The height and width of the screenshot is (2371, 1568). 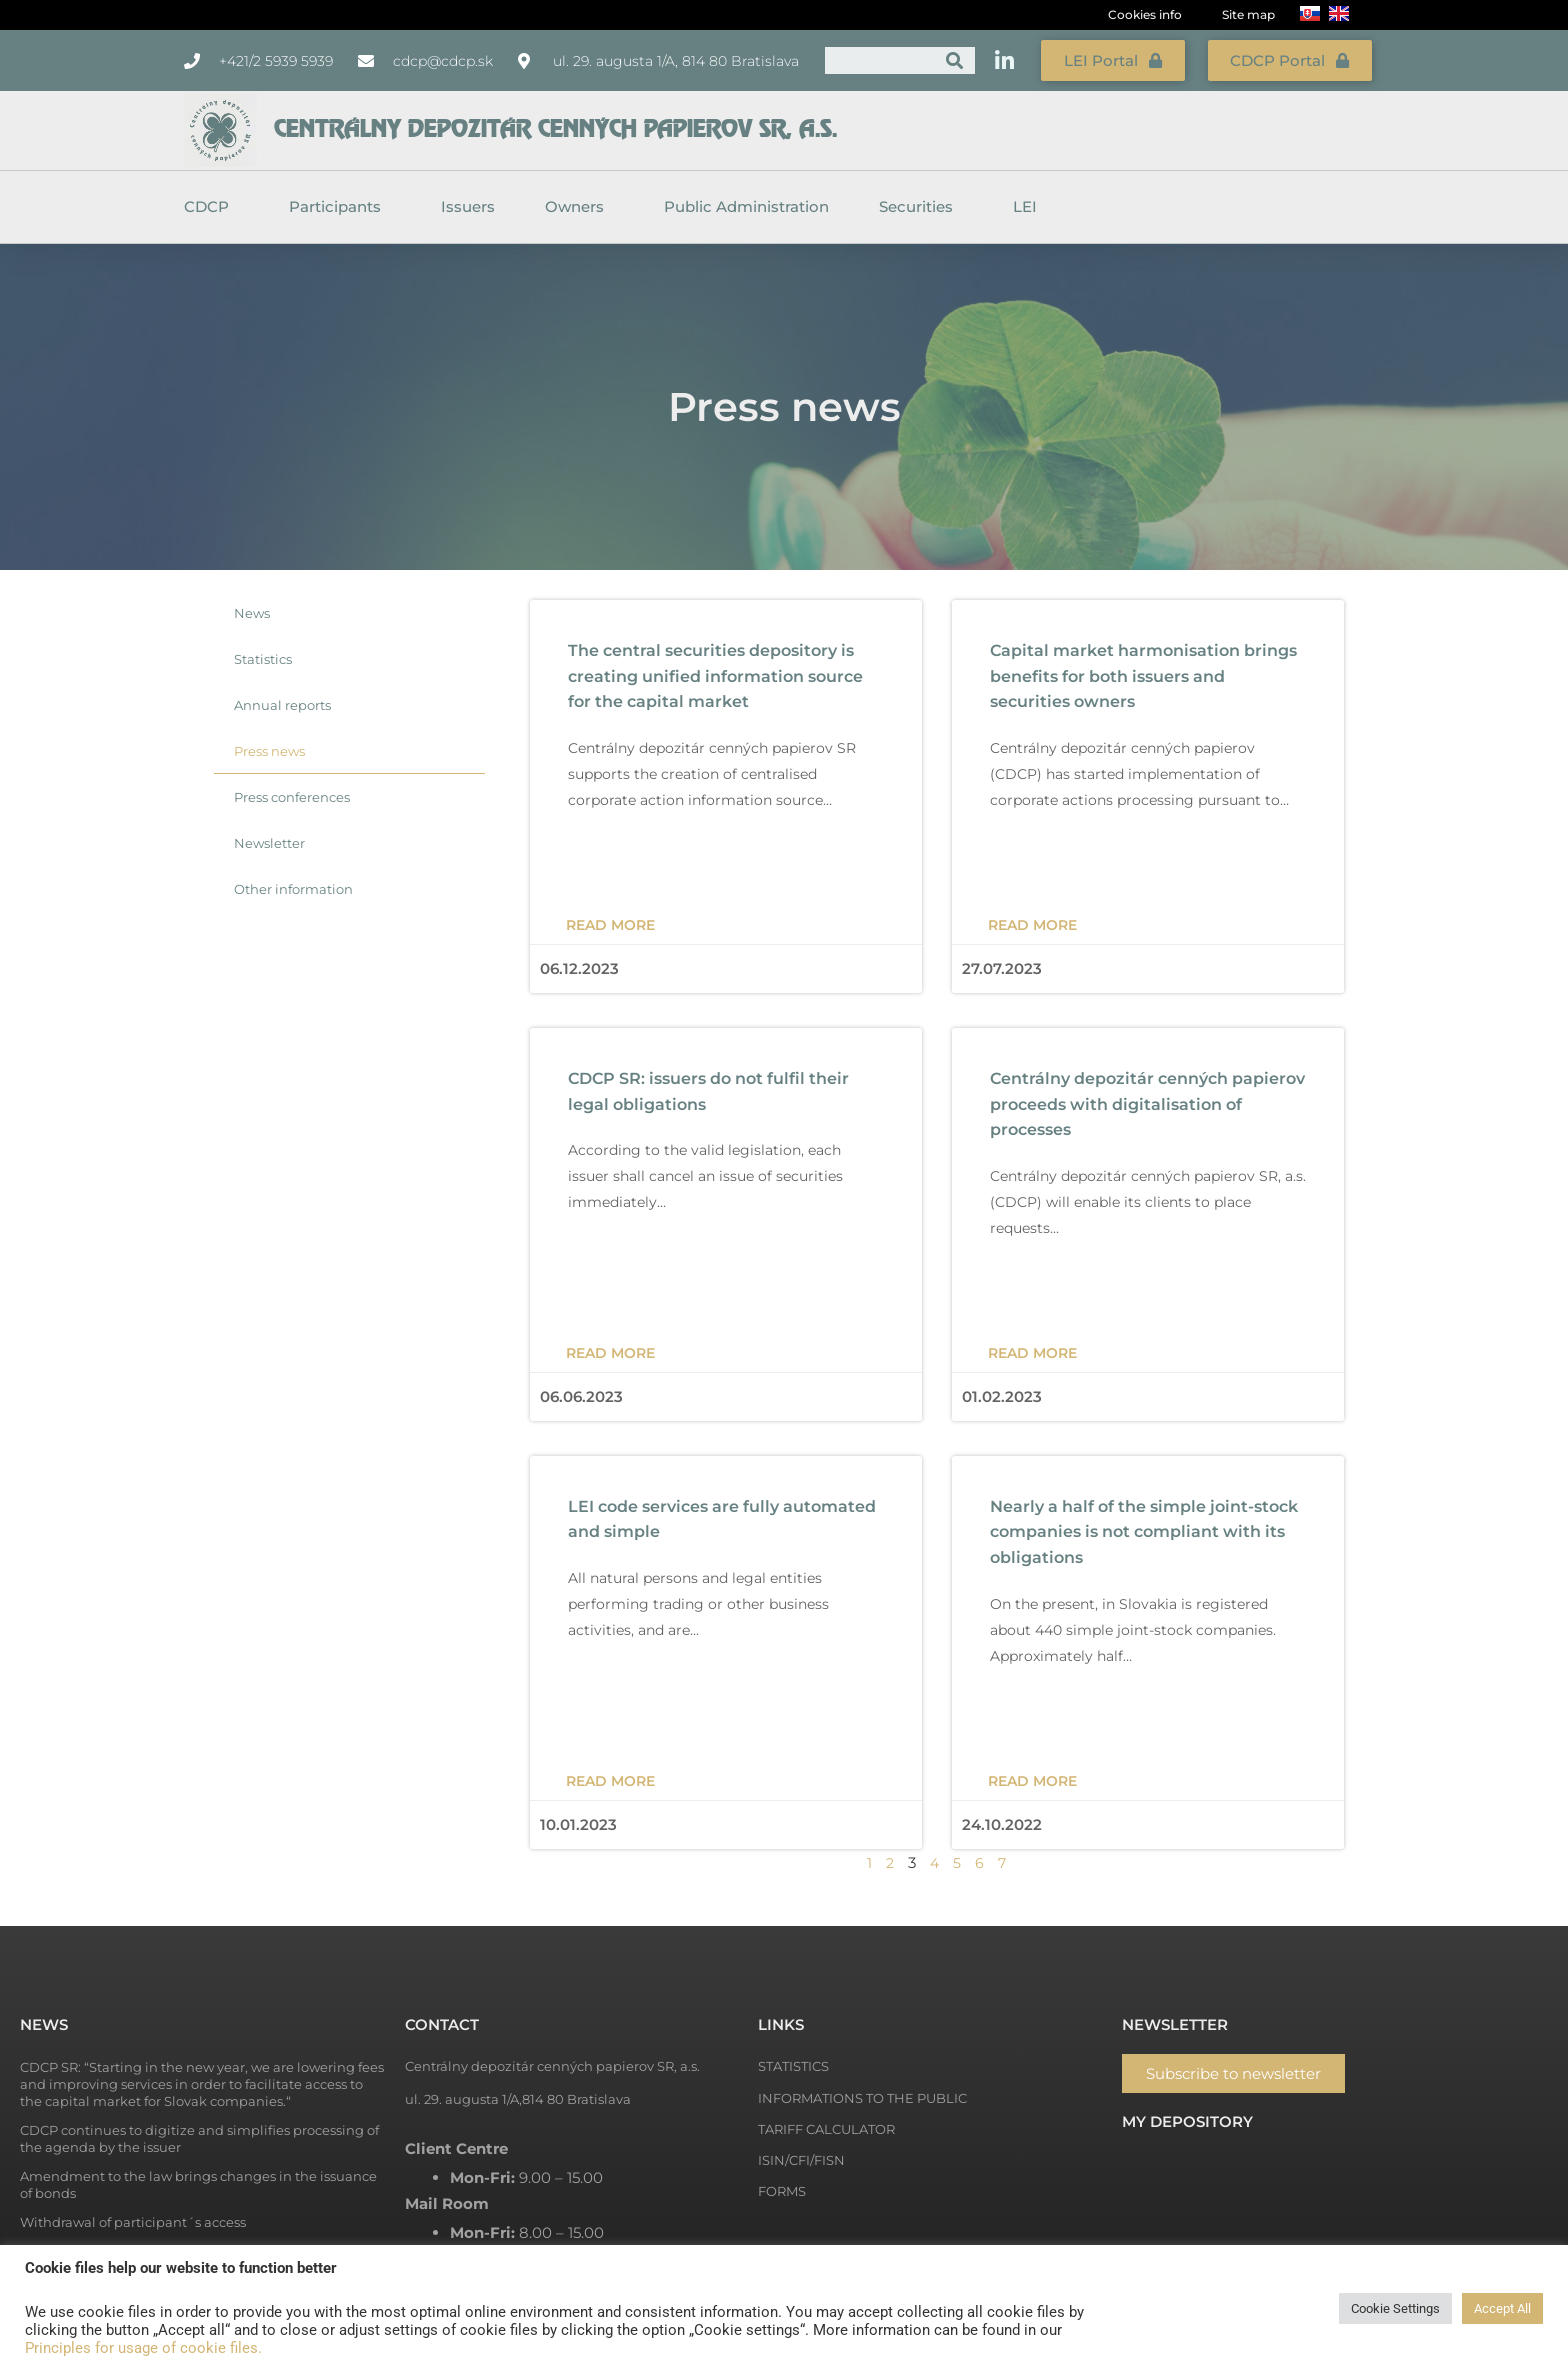 What do you see at coordinates (746, 204) in the screenshot?
I see `Public Administration` at bounding box center [746, 204].